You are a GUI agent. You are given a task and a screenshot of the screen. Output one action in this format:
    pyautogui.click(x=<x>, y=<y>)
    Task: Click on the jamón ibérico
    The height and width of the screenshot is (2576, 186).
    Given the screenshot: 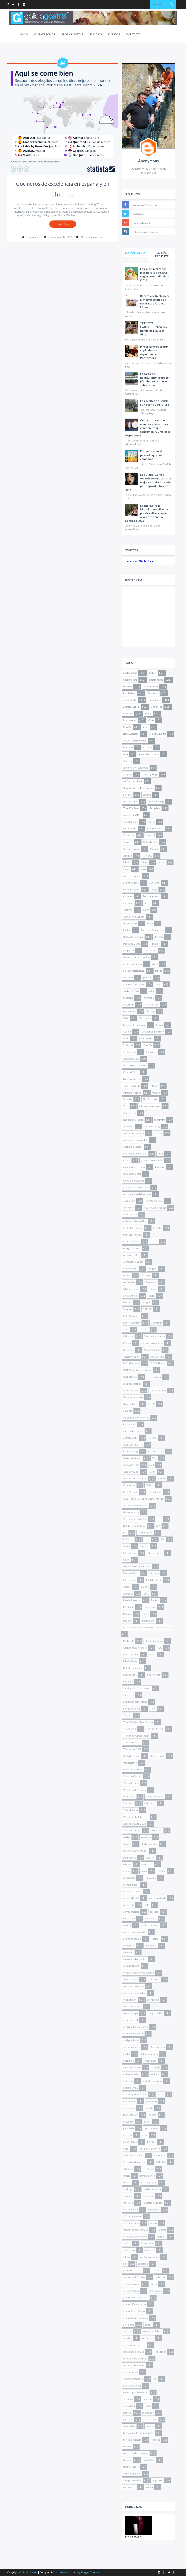 What is the action you would take?
    pyautogui.click(x=147, y=2175)
    